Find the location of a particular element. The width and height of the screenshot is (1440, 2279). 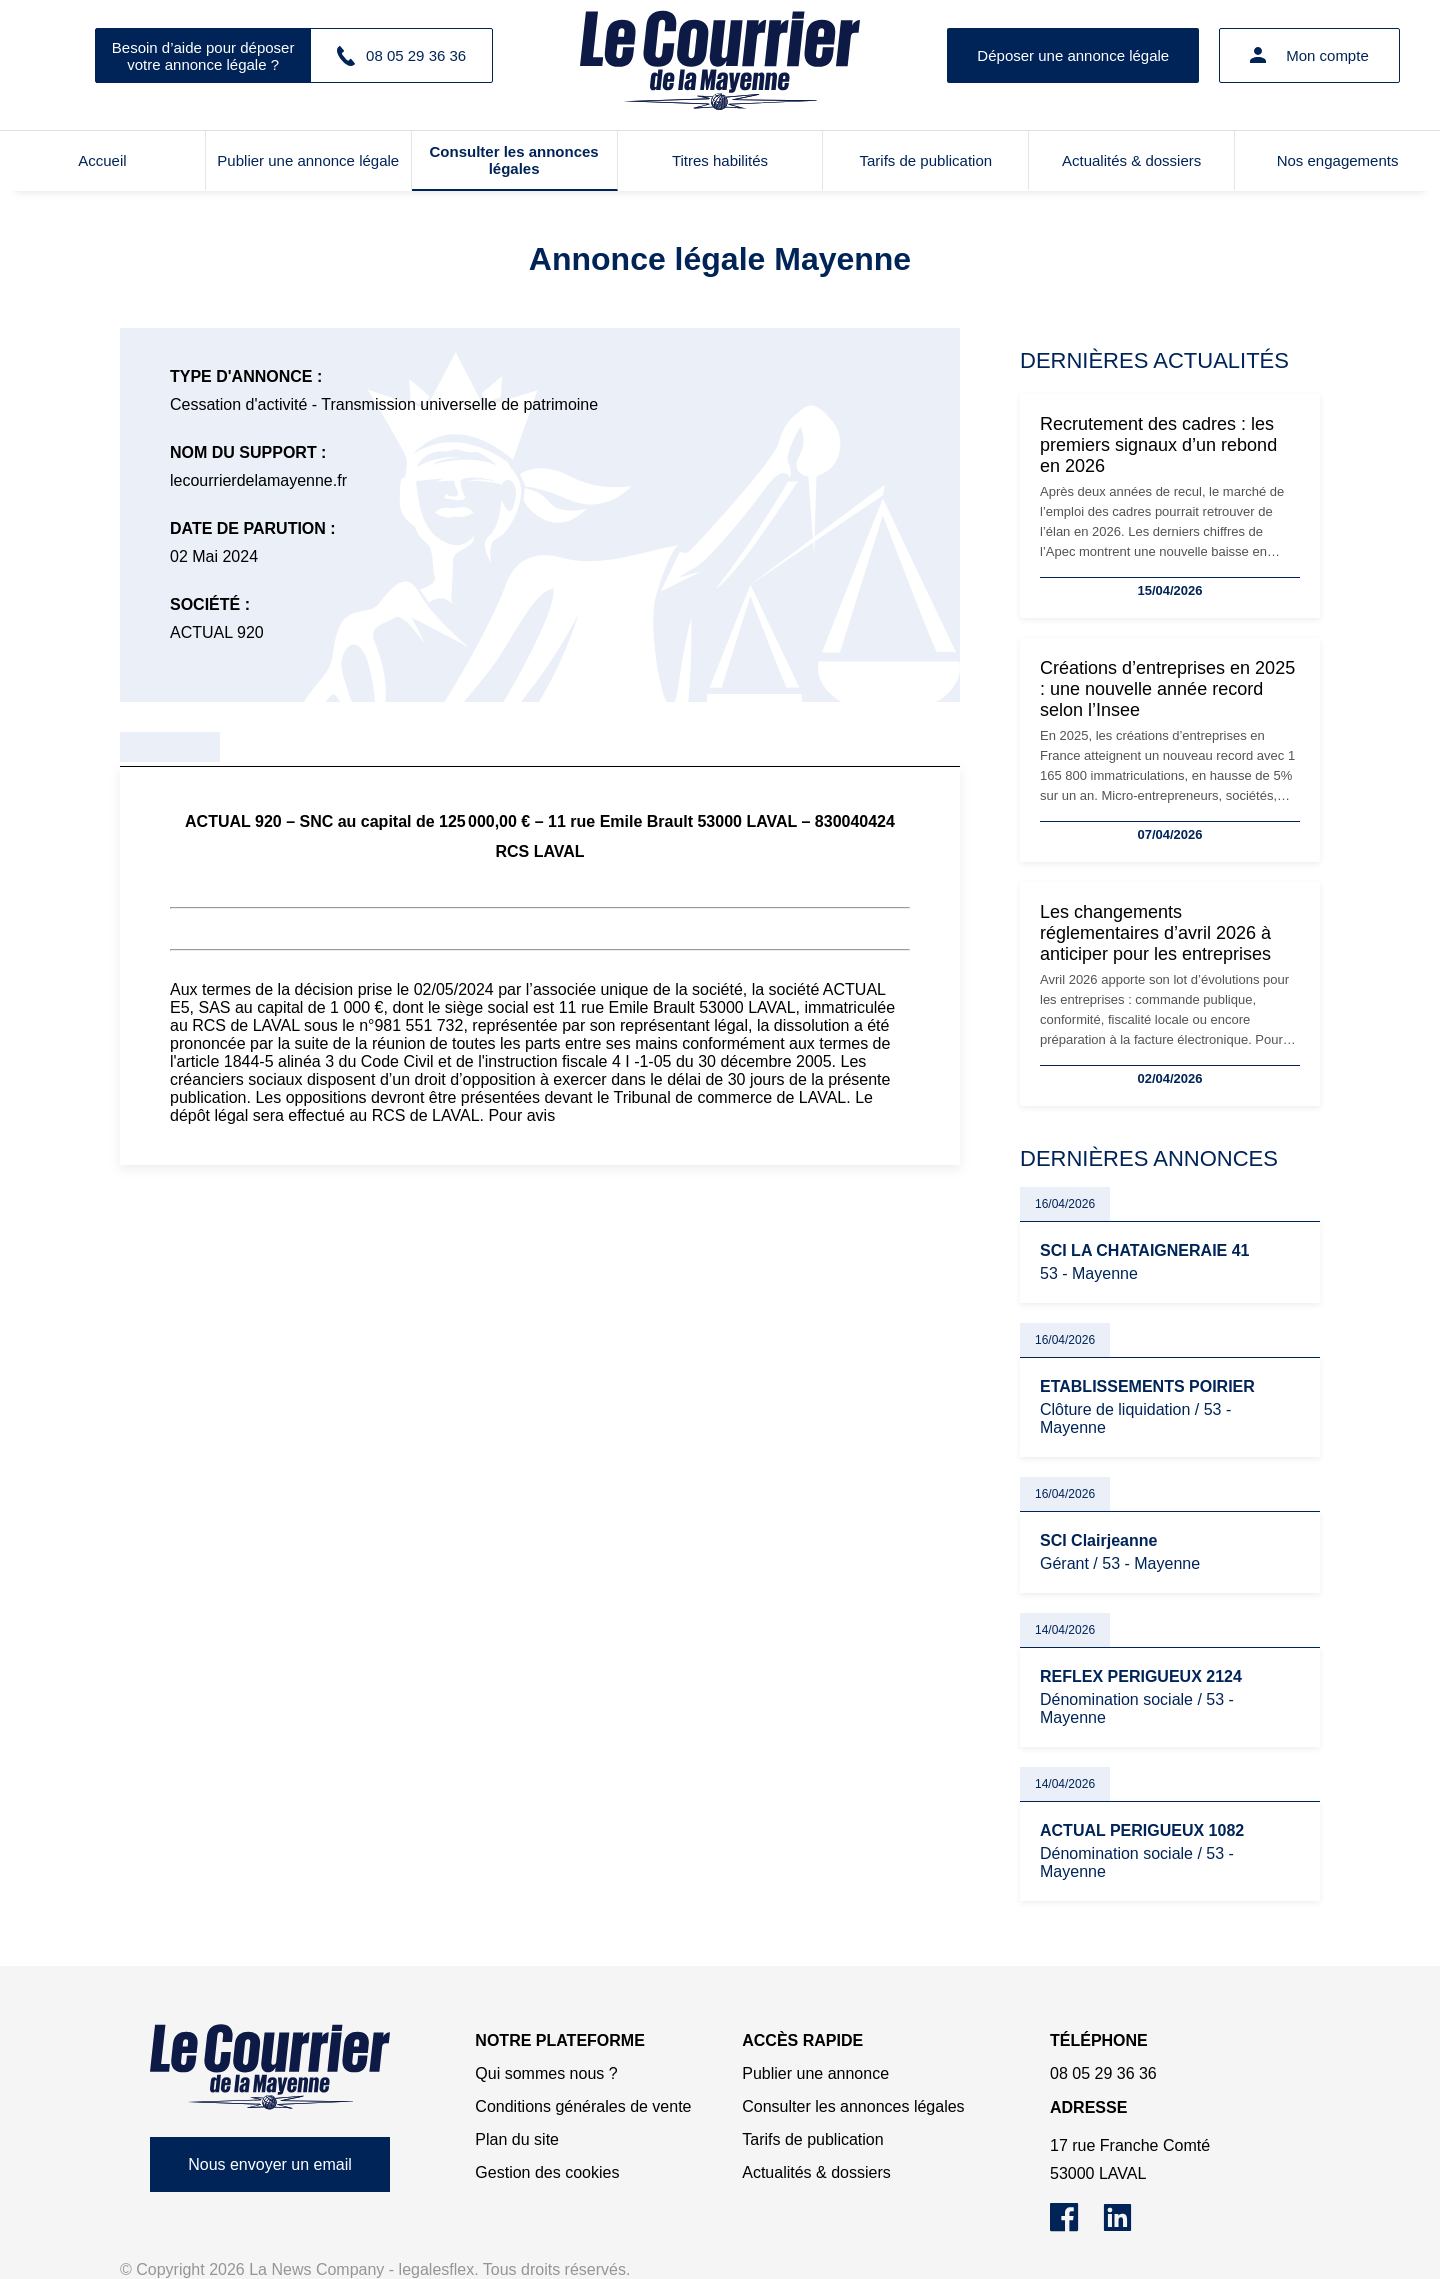

Nos engagements is located at coordinates (1338, 160).